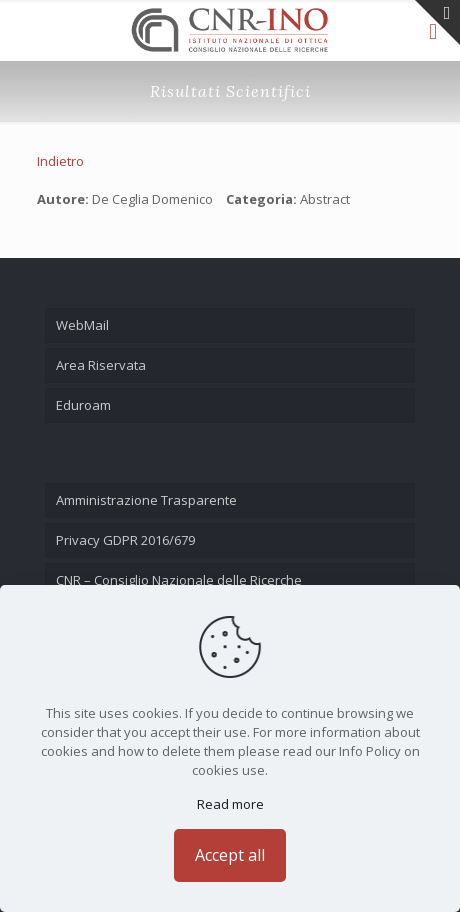  Describe the element at coordinates (125, 540) in the screenshot. I see `Privacy GDPR 2016/679` at that location.